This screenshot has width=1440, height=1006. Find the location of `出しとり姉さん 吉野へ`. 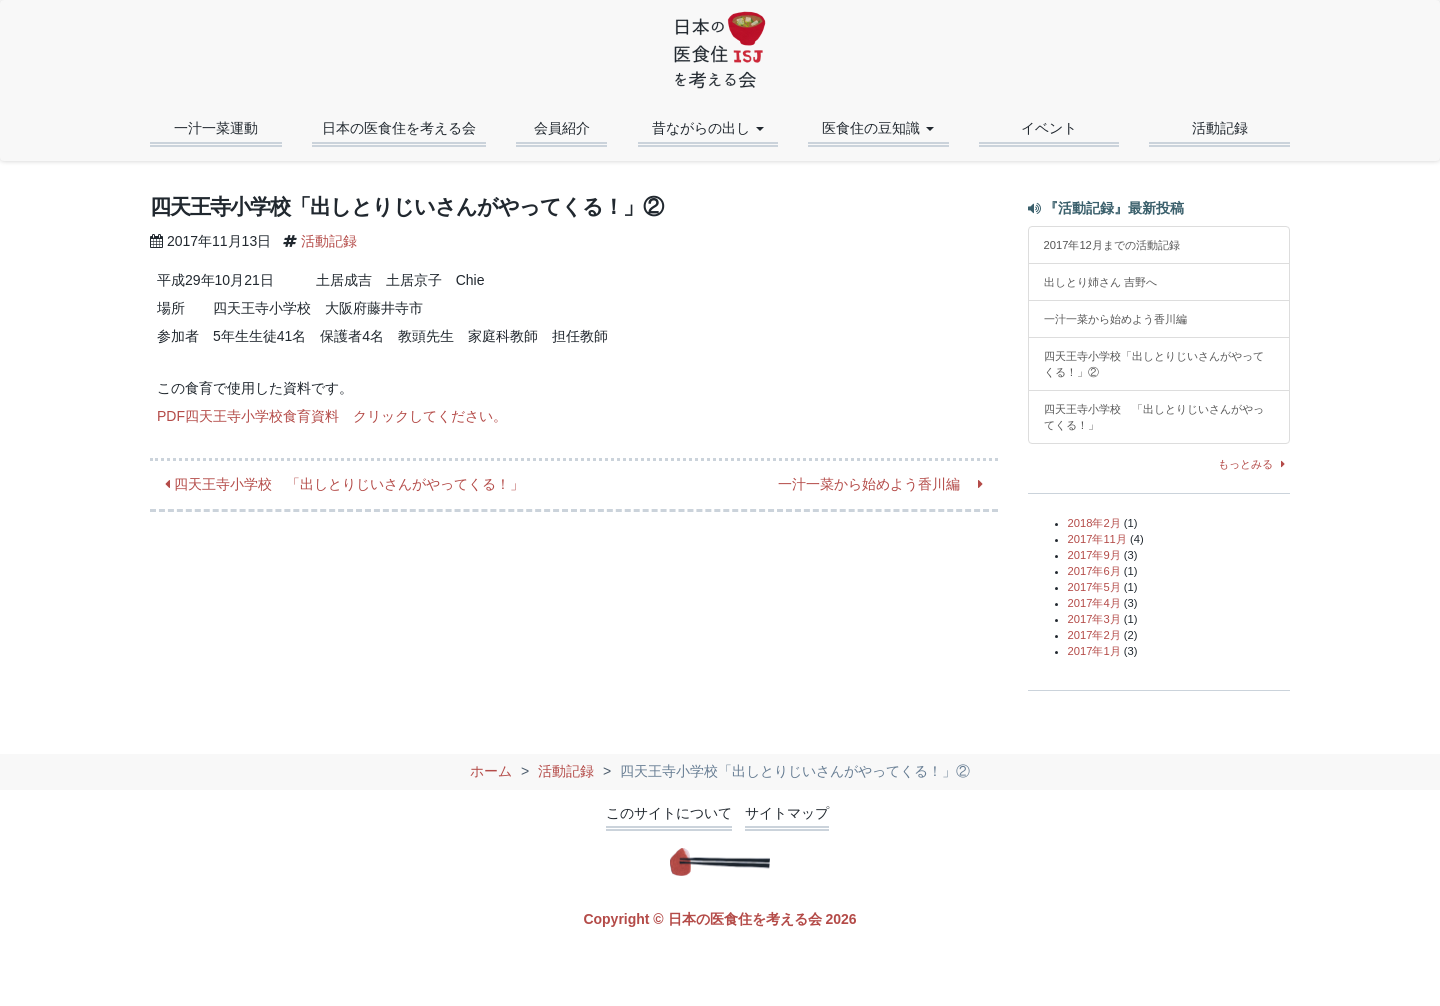

出しとり姉さん 吉野へ is located at coordinates (1100, 282).